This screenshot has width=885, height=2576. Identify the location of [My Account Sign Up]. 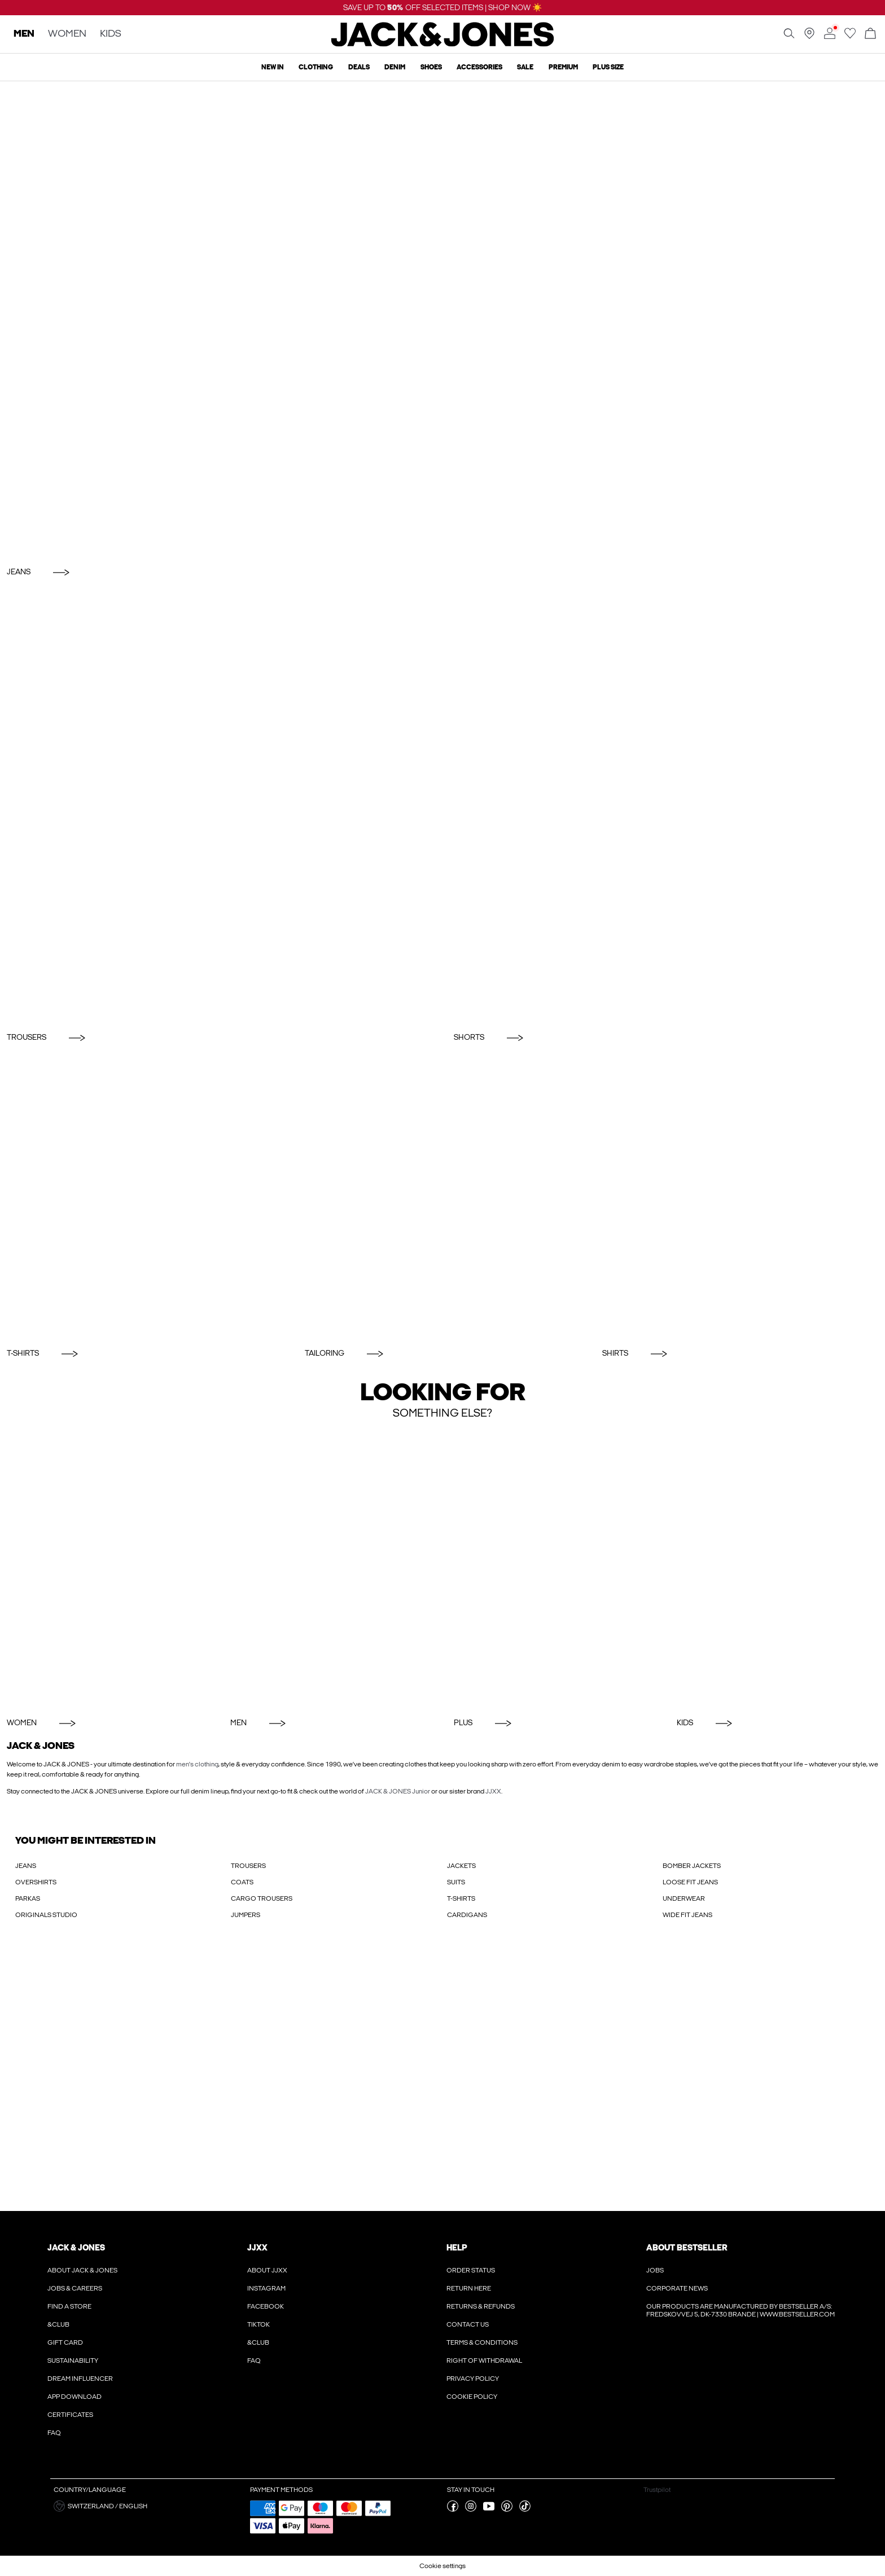
(442, 2077).